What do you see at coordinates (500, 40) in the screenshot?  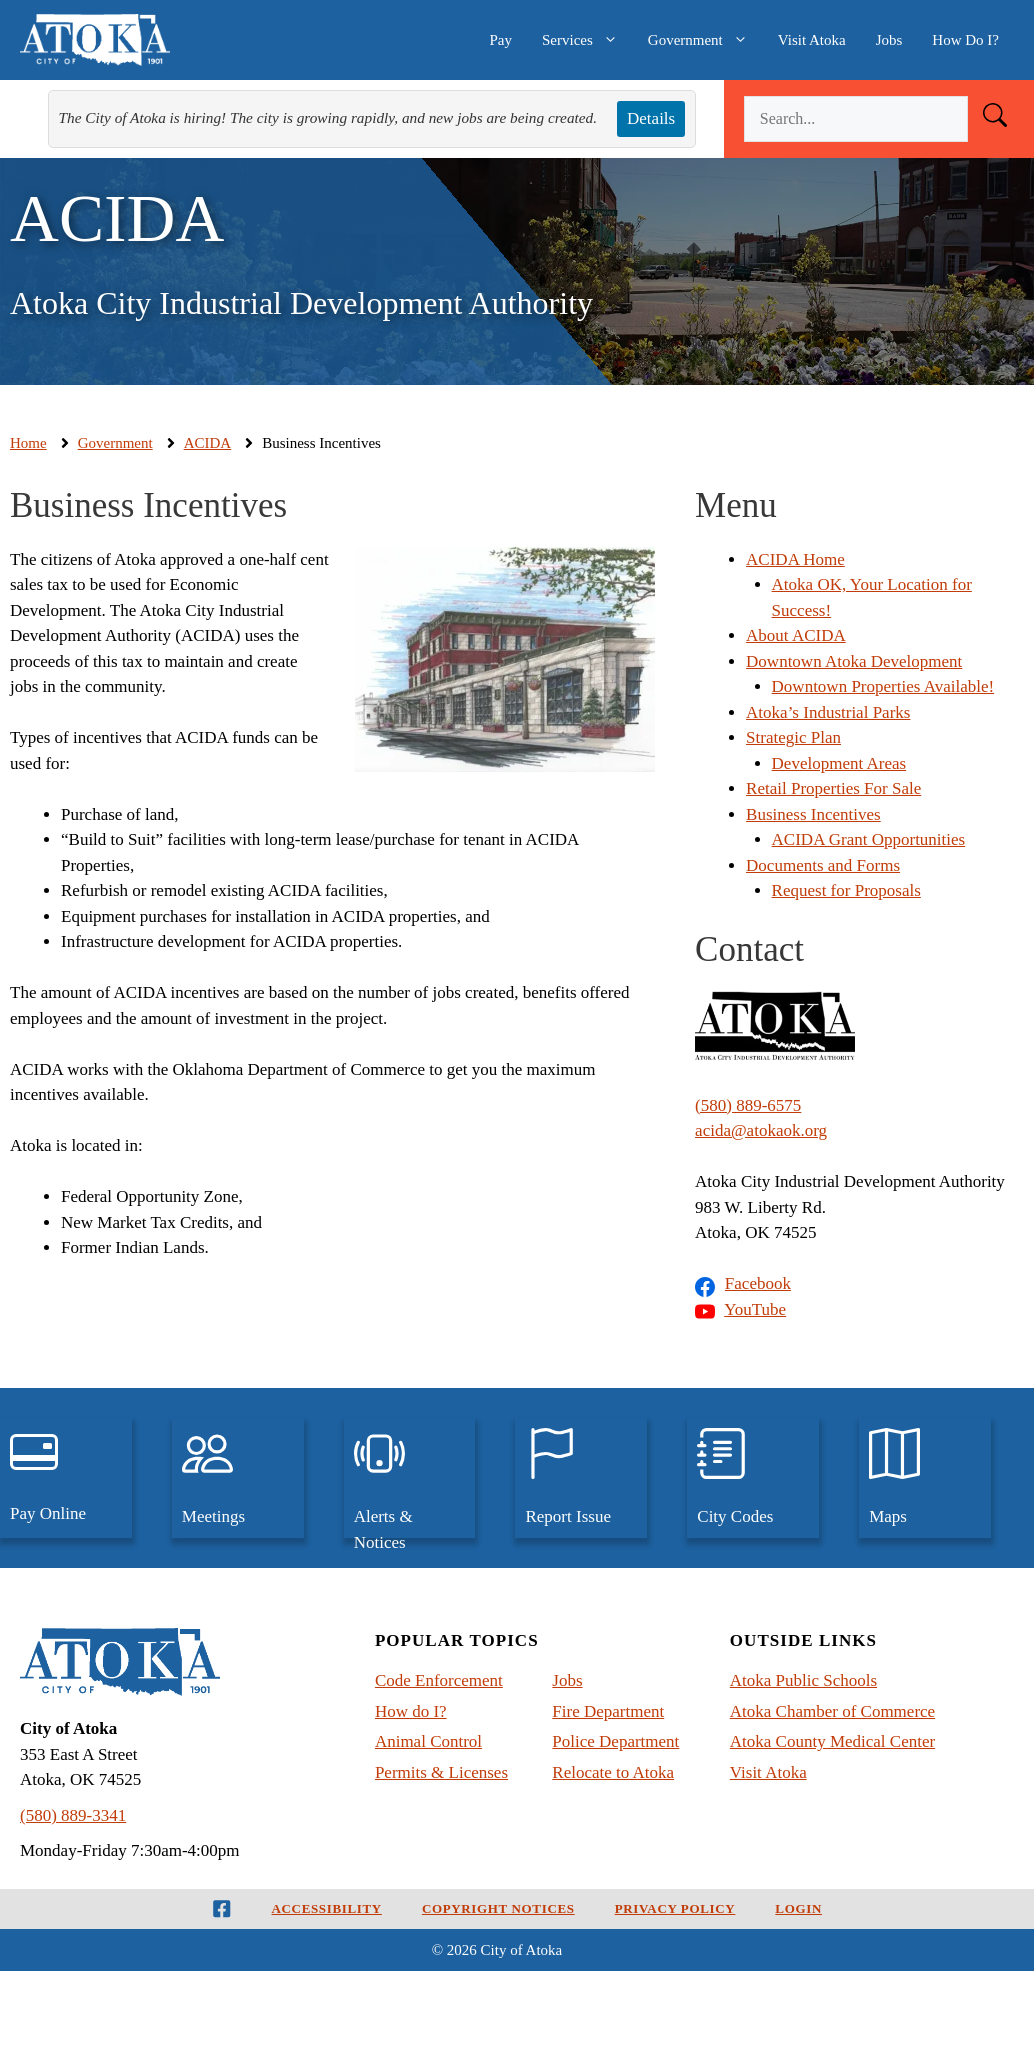 I see `Pay` at bounding box center [500, 40].